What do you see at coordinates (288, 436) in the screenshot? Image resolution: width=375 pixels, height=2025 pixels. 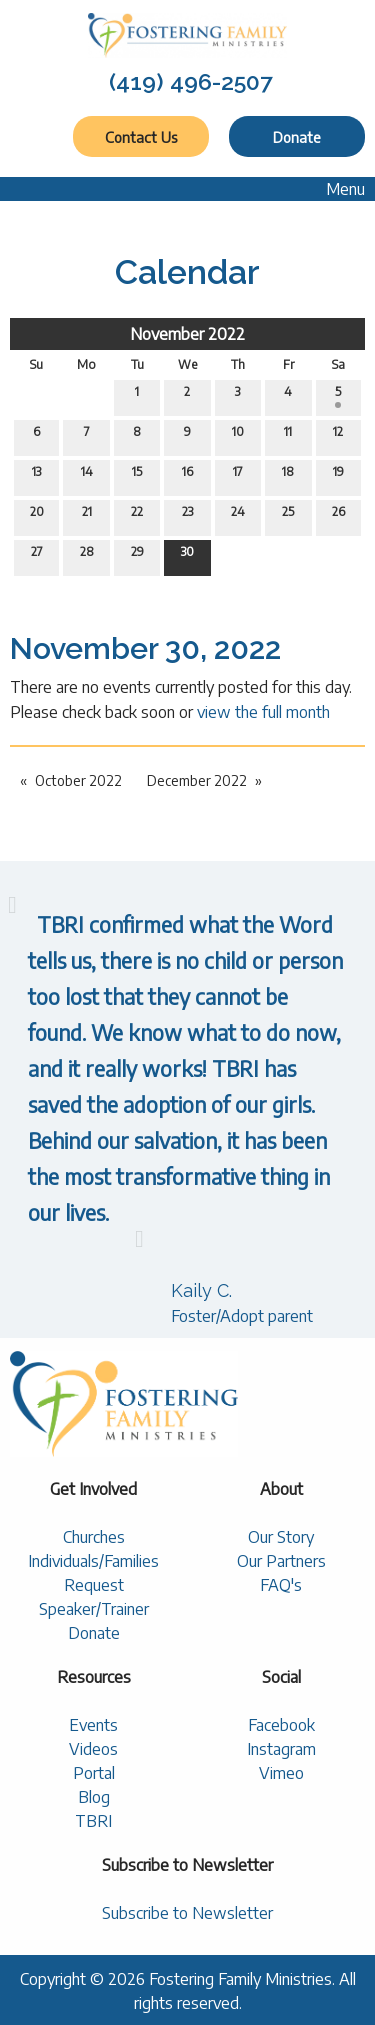 I see `11` at bounding box center [288, 436].